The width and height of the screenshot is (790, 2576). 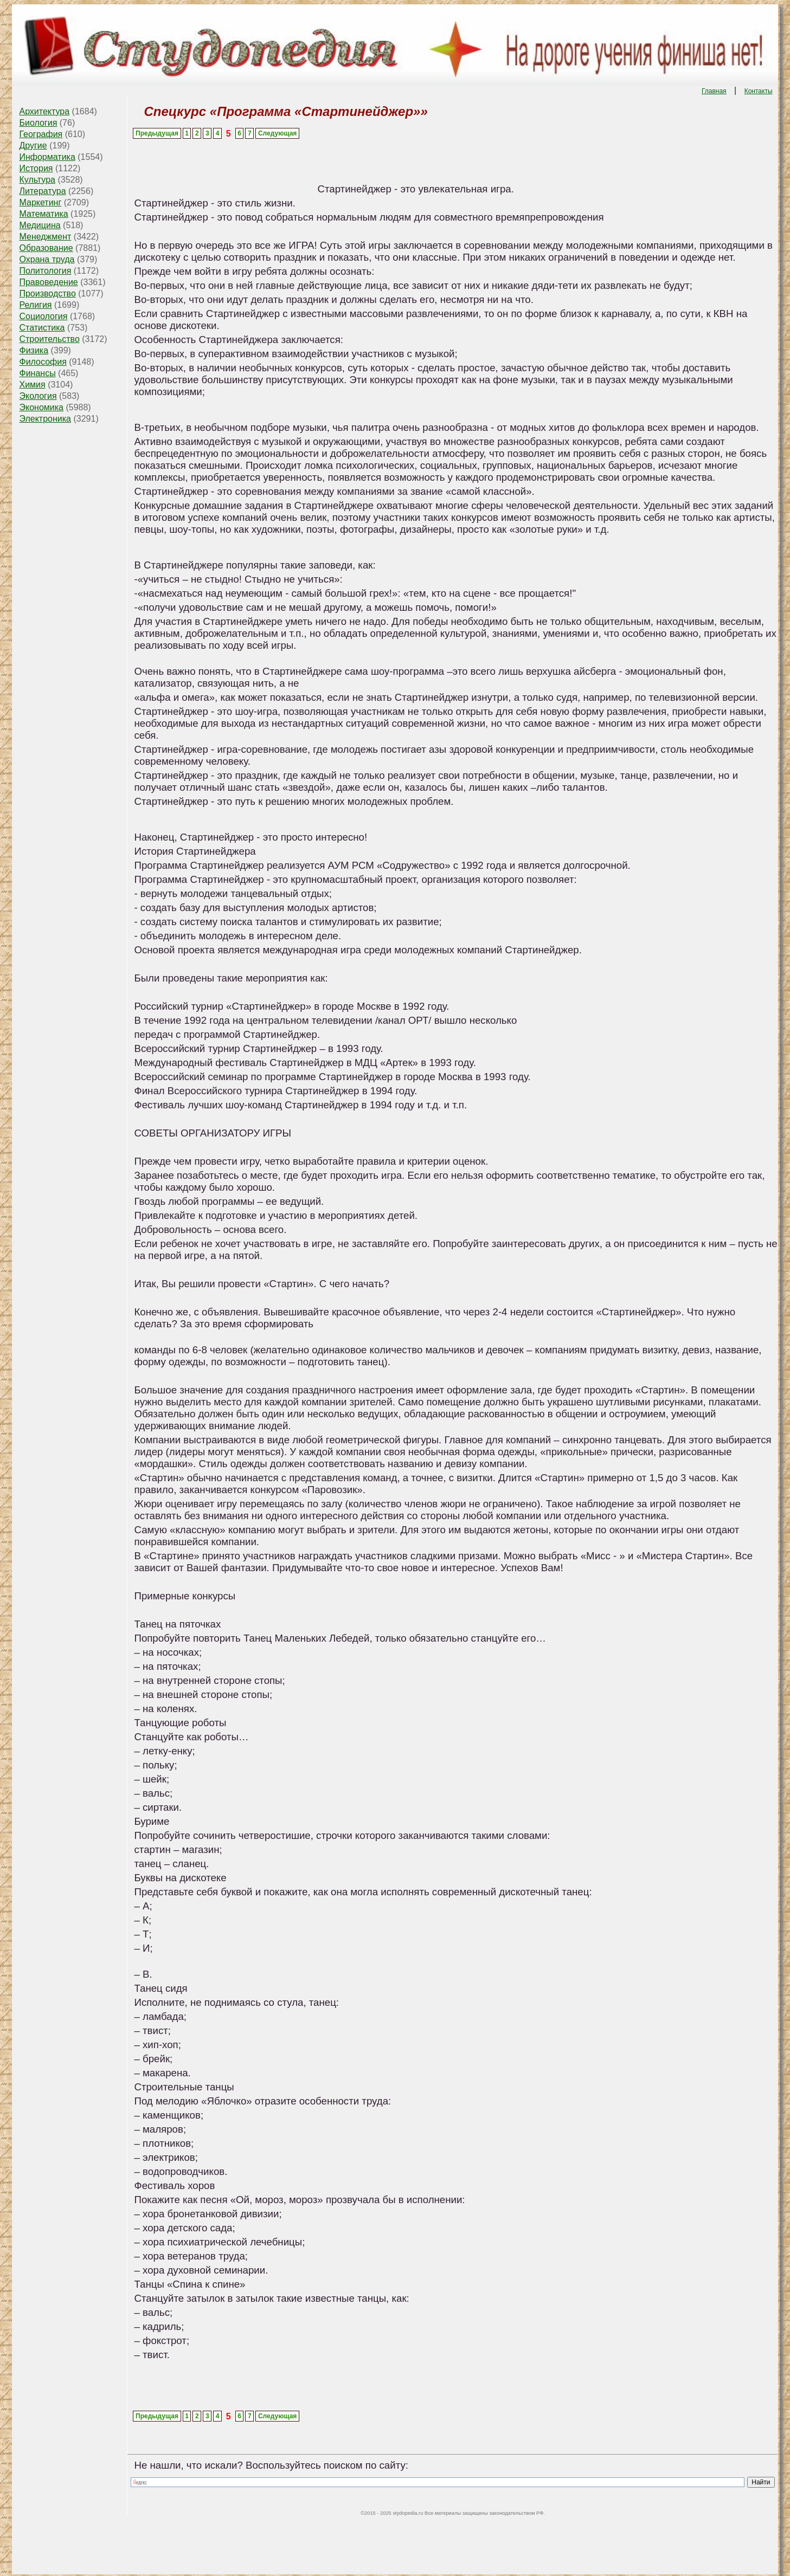 I want to click on История, so click(x=36, y=168).